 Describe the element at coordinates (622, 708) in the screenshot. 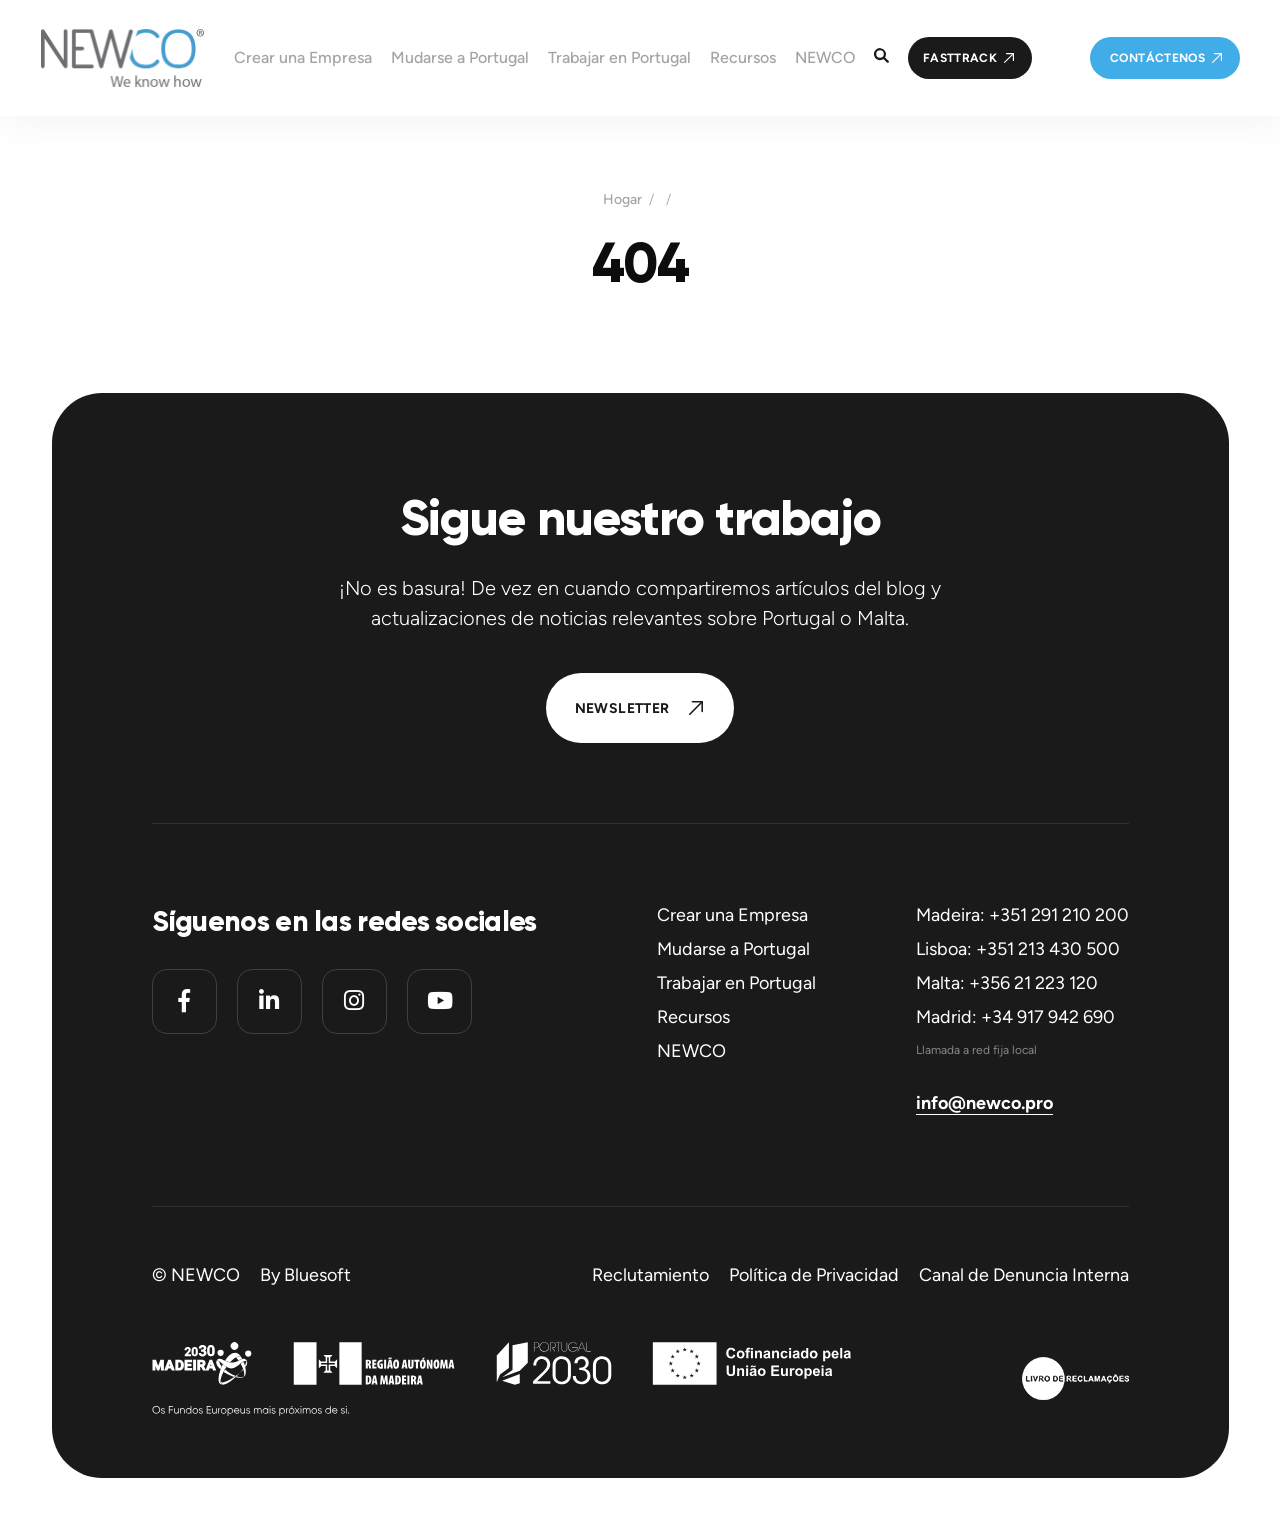

I see `Newsletter` at that location.